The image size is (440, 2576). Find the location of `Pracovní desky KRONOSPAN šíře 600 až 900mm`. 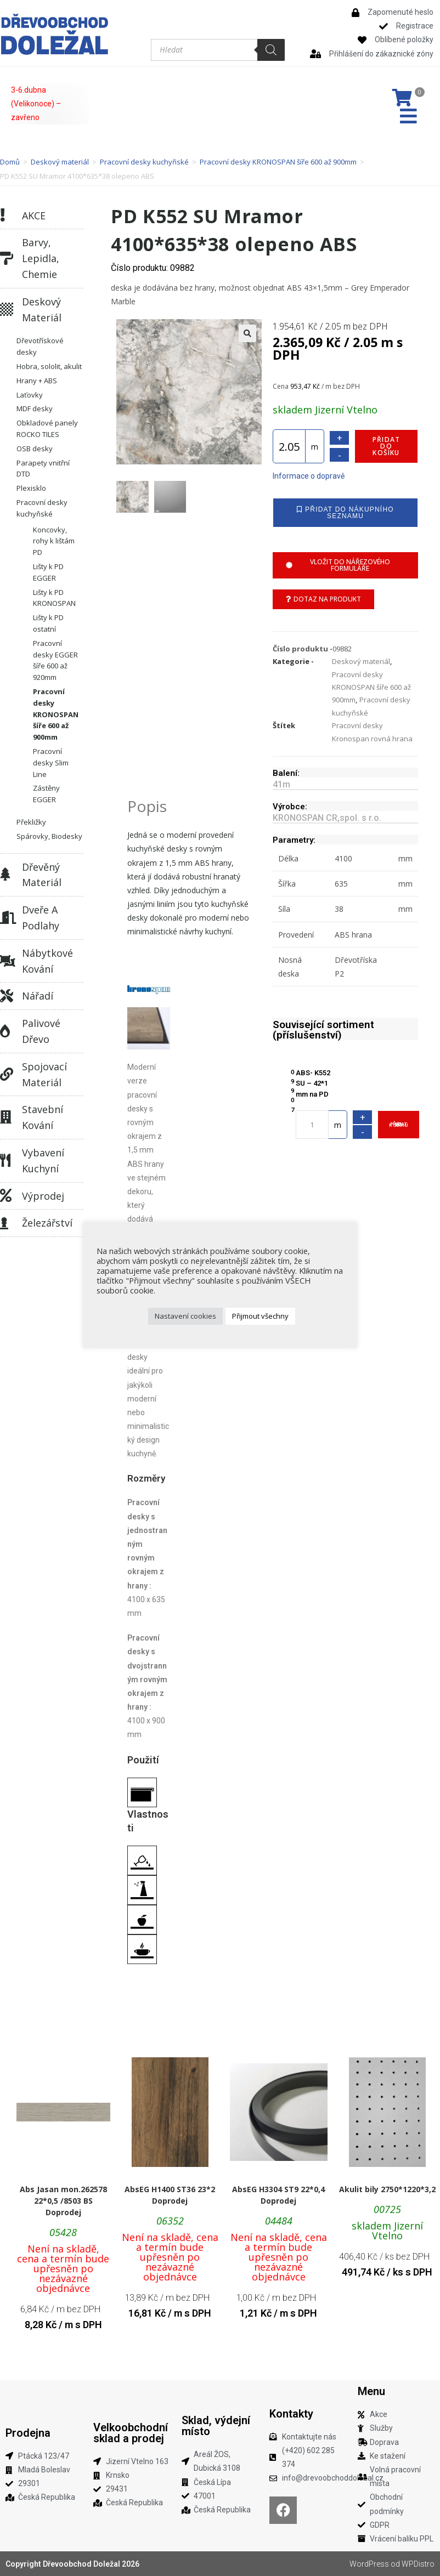

Pracovní desky KRONOSPAN šíře 600 až 900mm is located at coordinates (278, 162).